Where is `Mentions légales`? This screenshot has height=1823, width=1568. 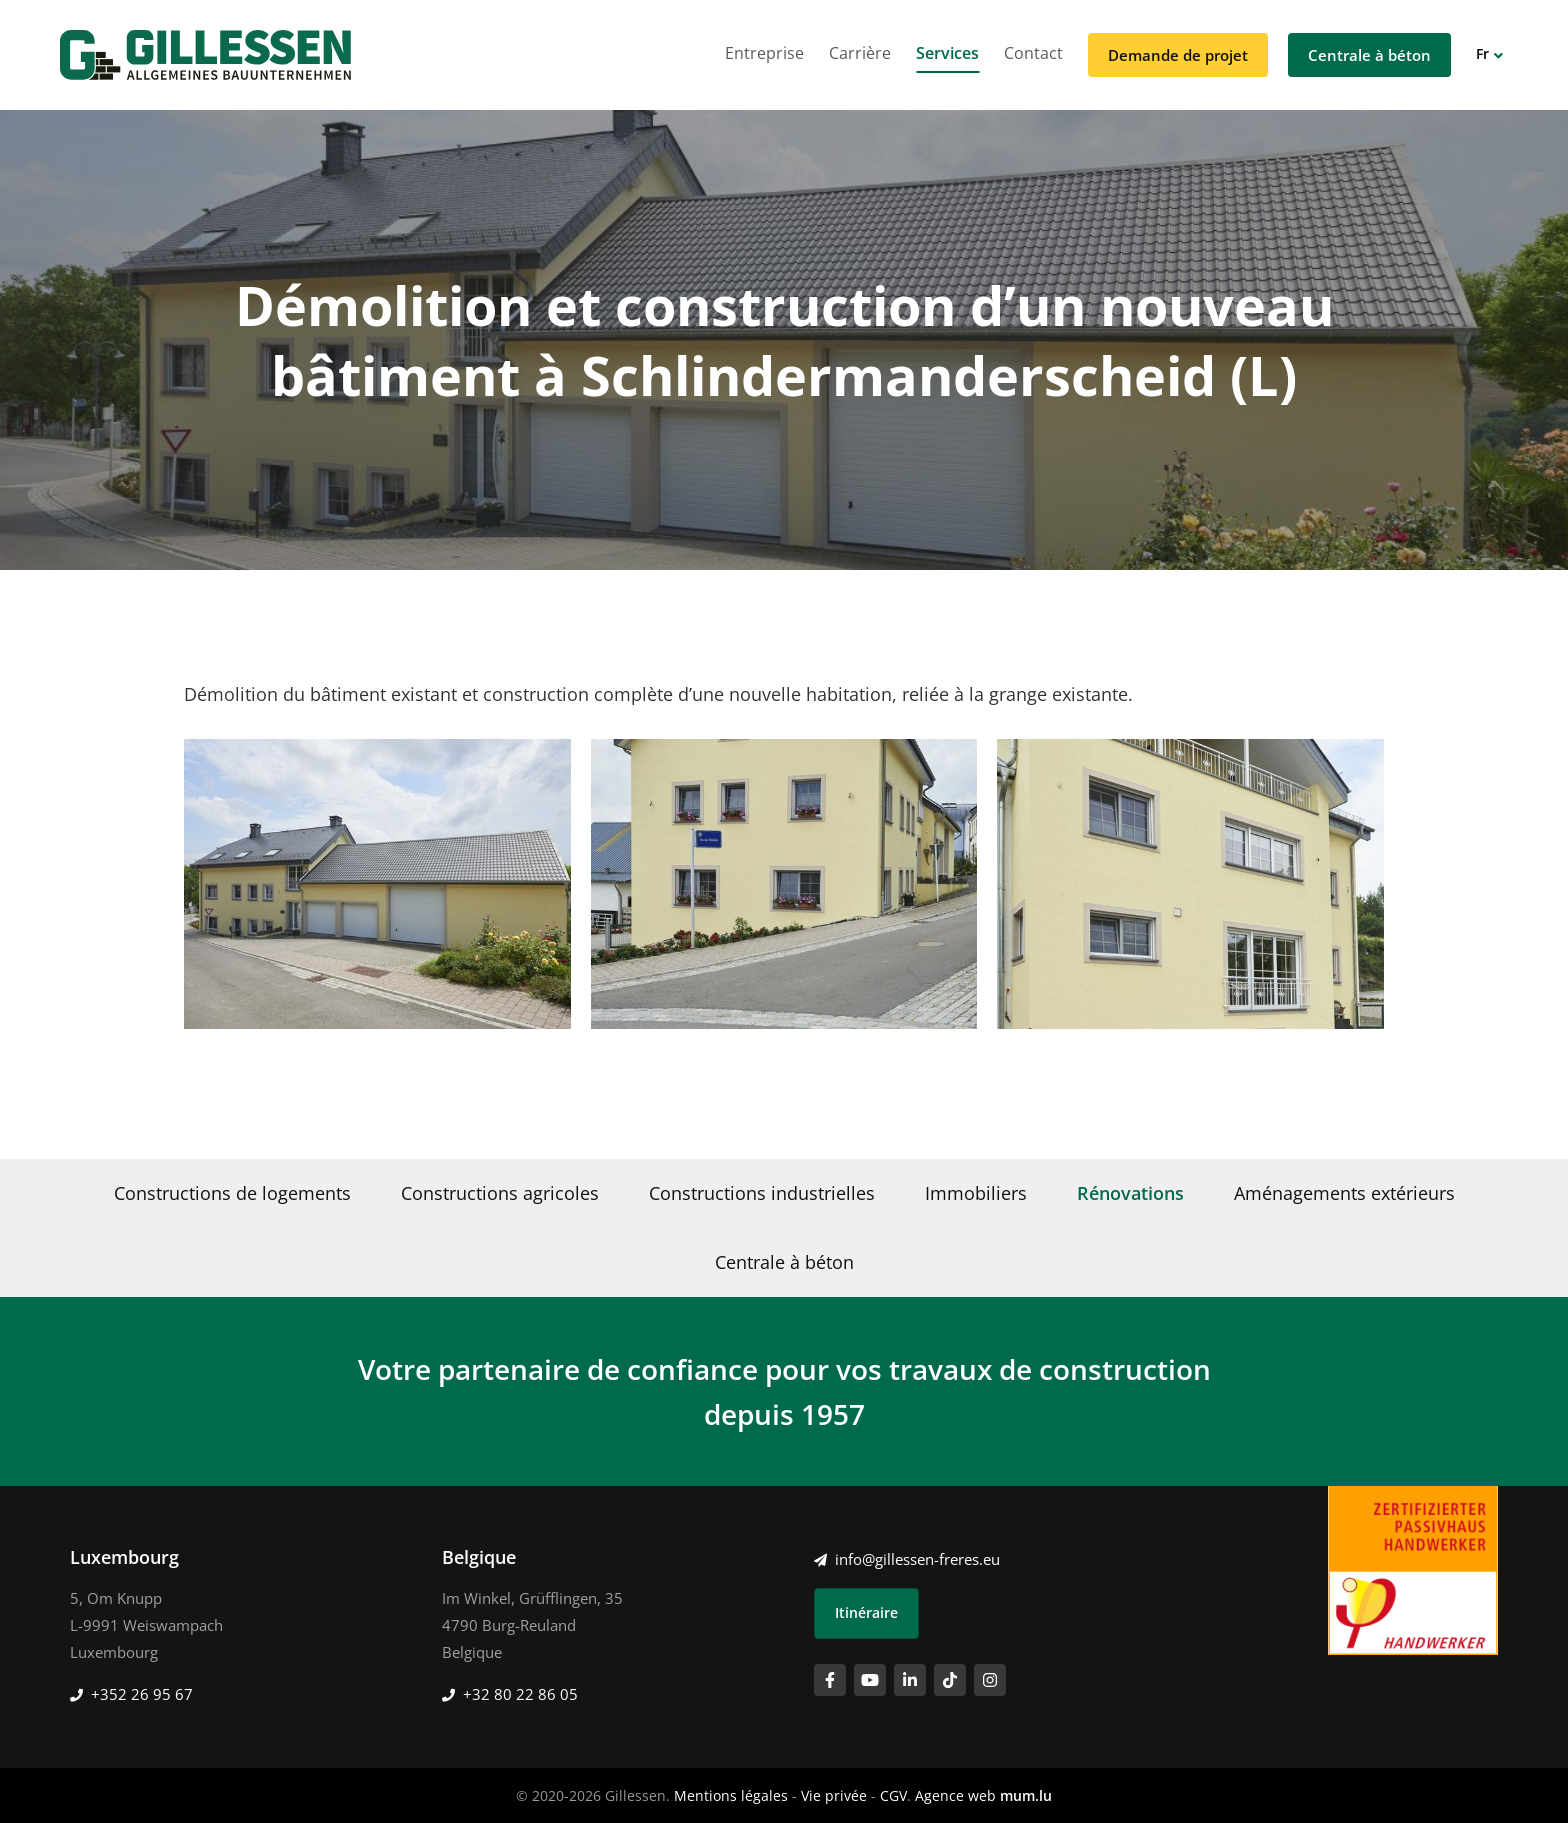 Mentions légales is located at coordinates (731, 1795).